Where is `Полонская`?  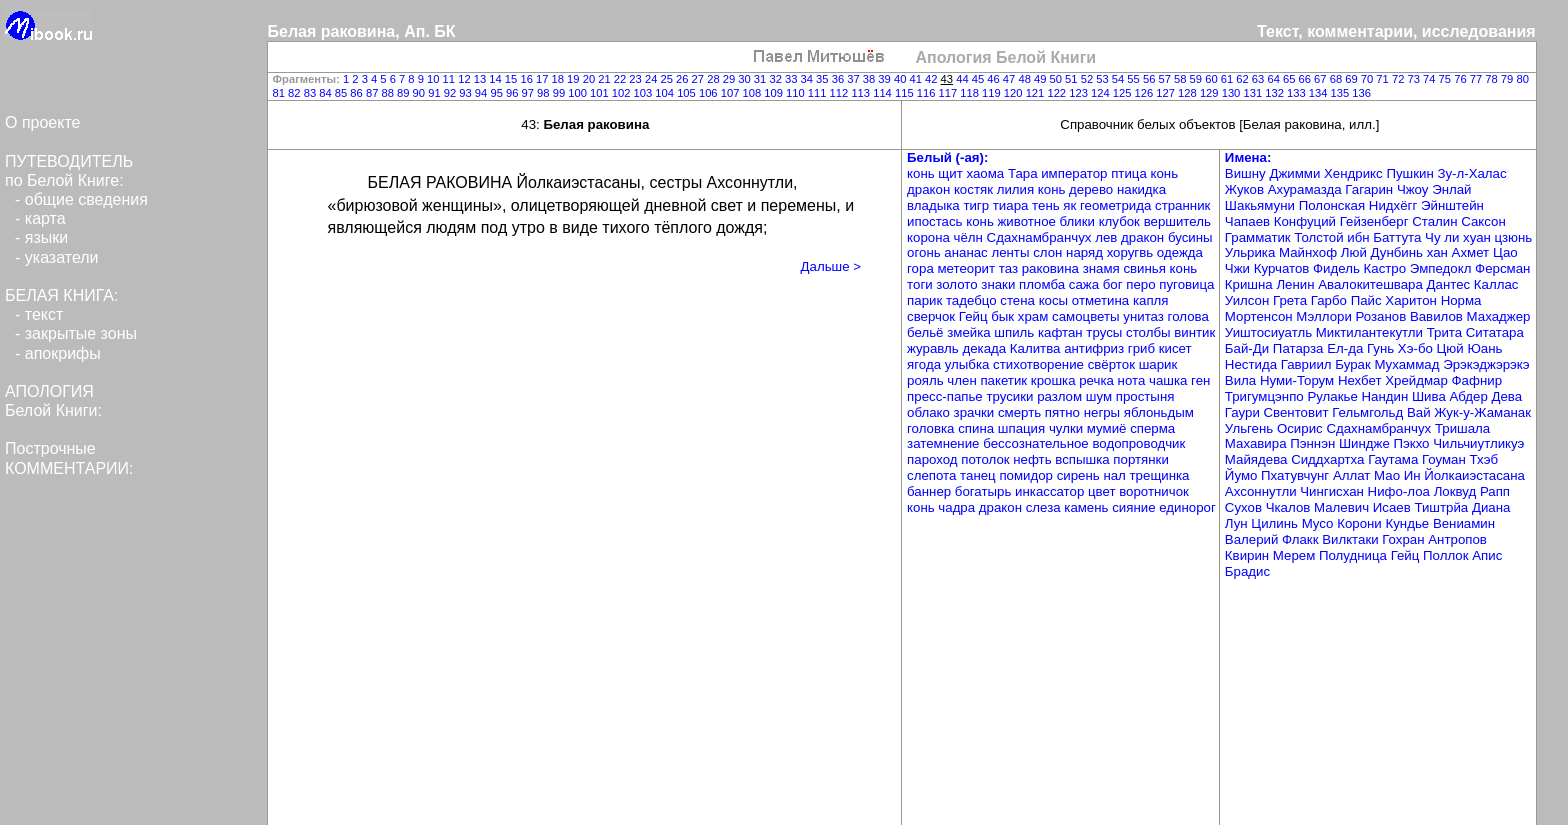 Полонская is located at coordinates (1334, 205).